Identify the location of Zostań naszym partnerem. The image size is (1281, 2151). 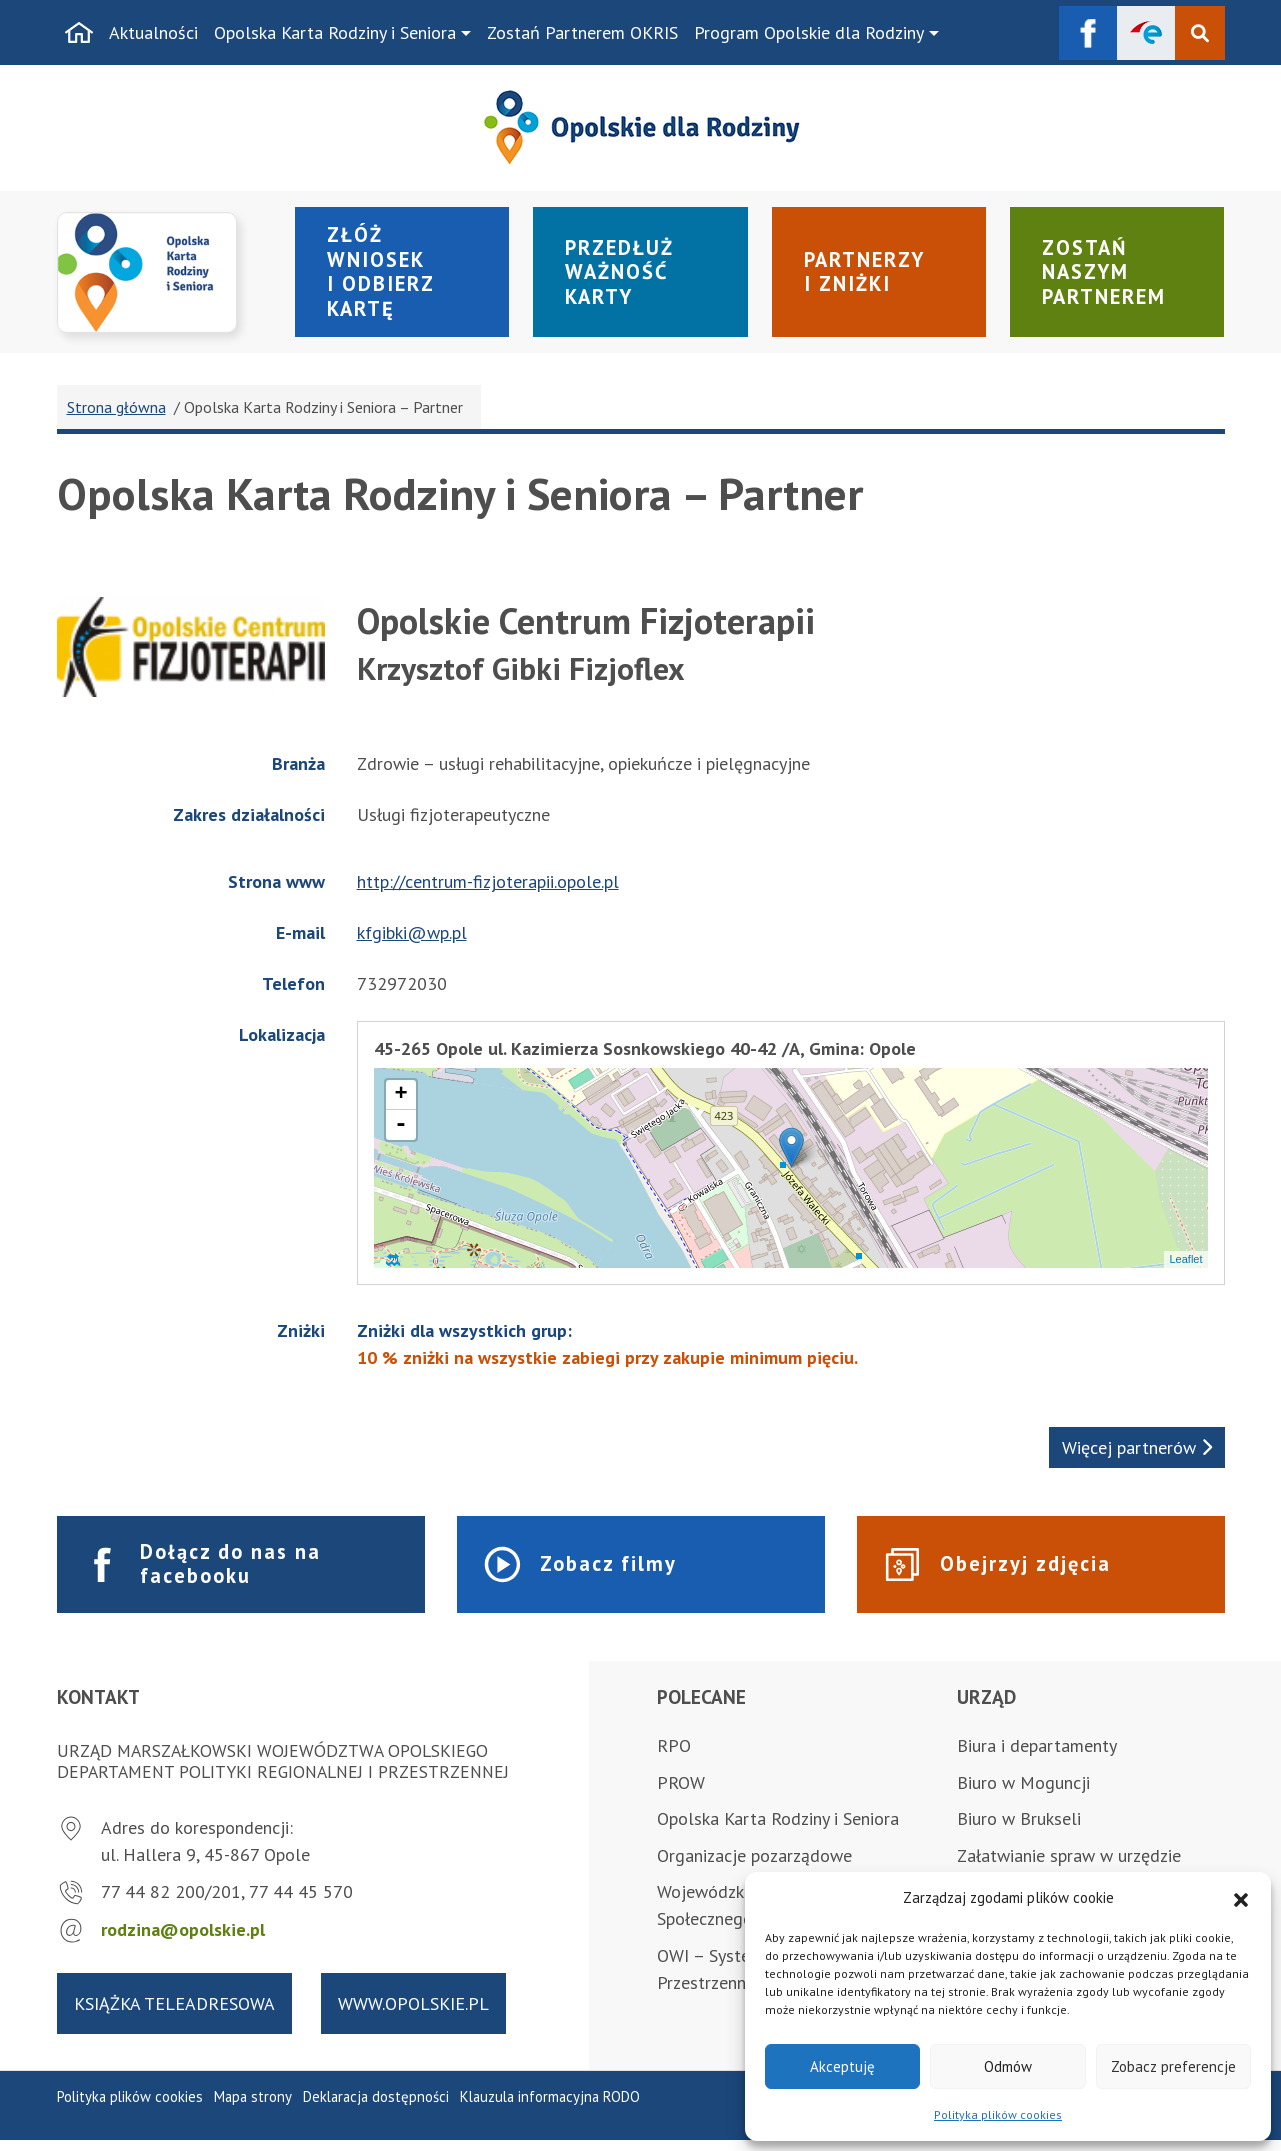
(1109, 276).